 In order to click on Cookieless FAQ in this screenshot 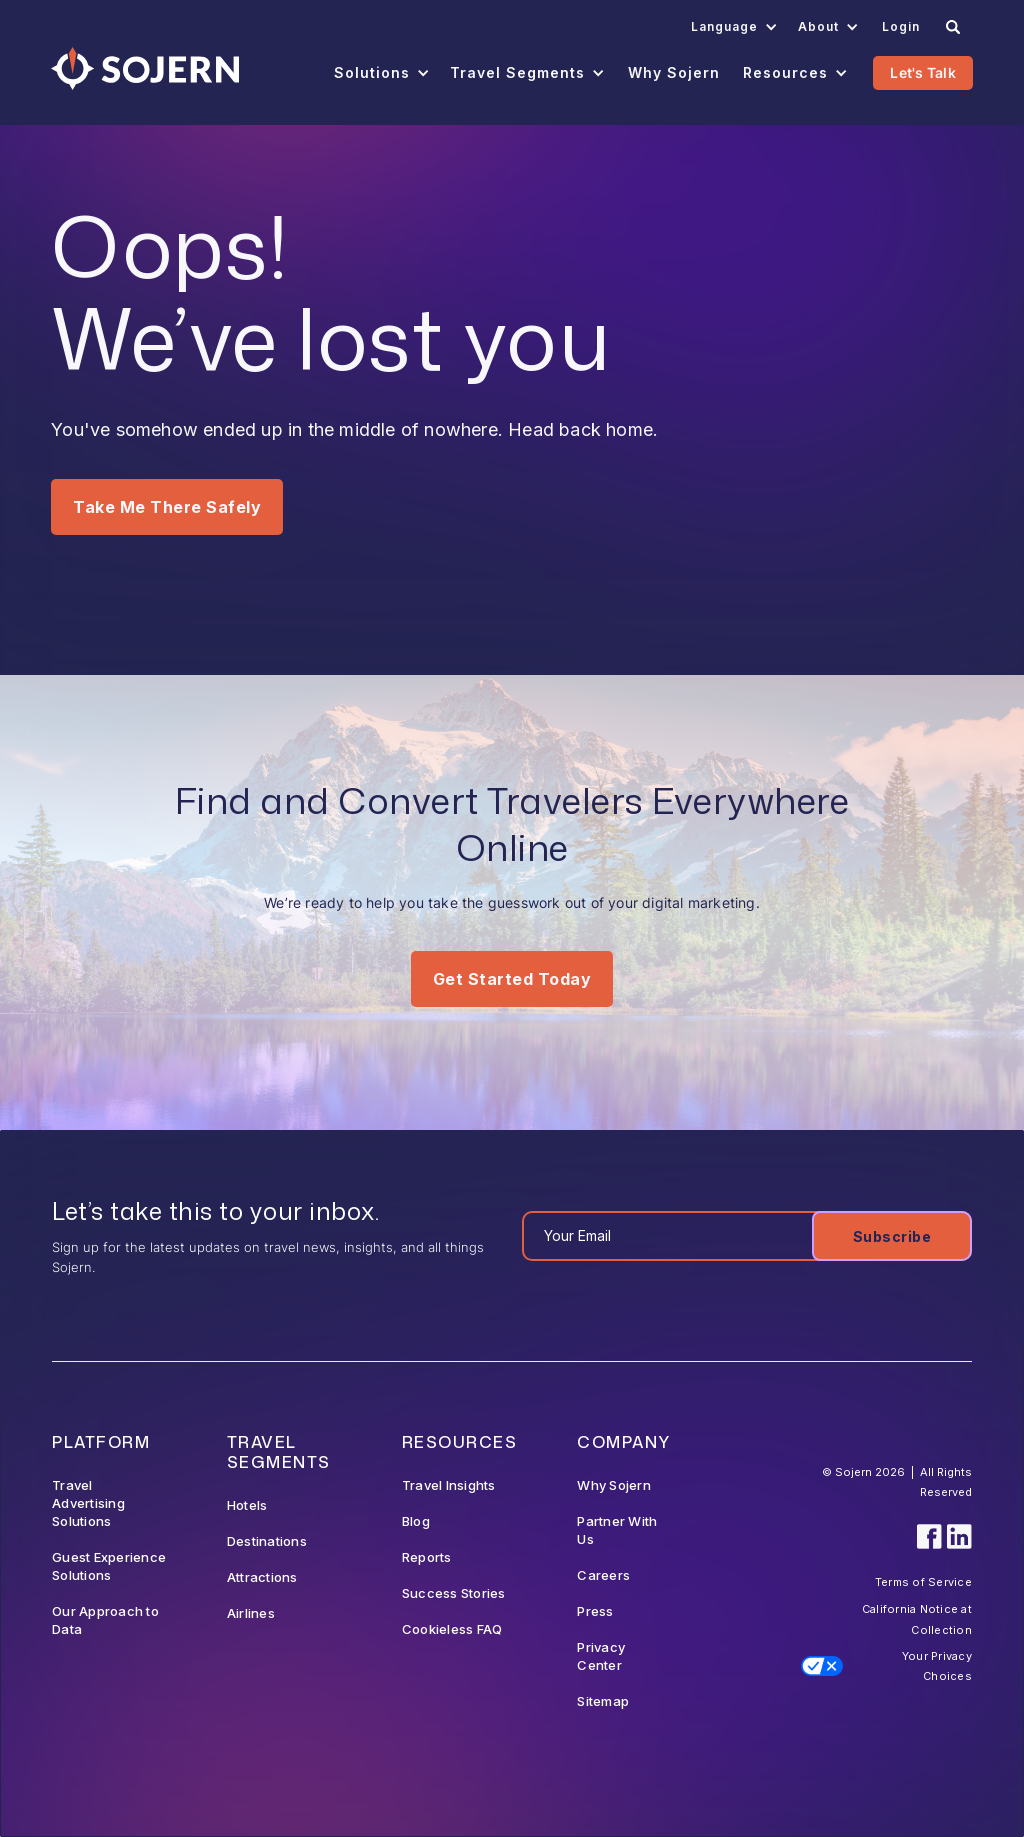, I will do `click(452, 1629)`.